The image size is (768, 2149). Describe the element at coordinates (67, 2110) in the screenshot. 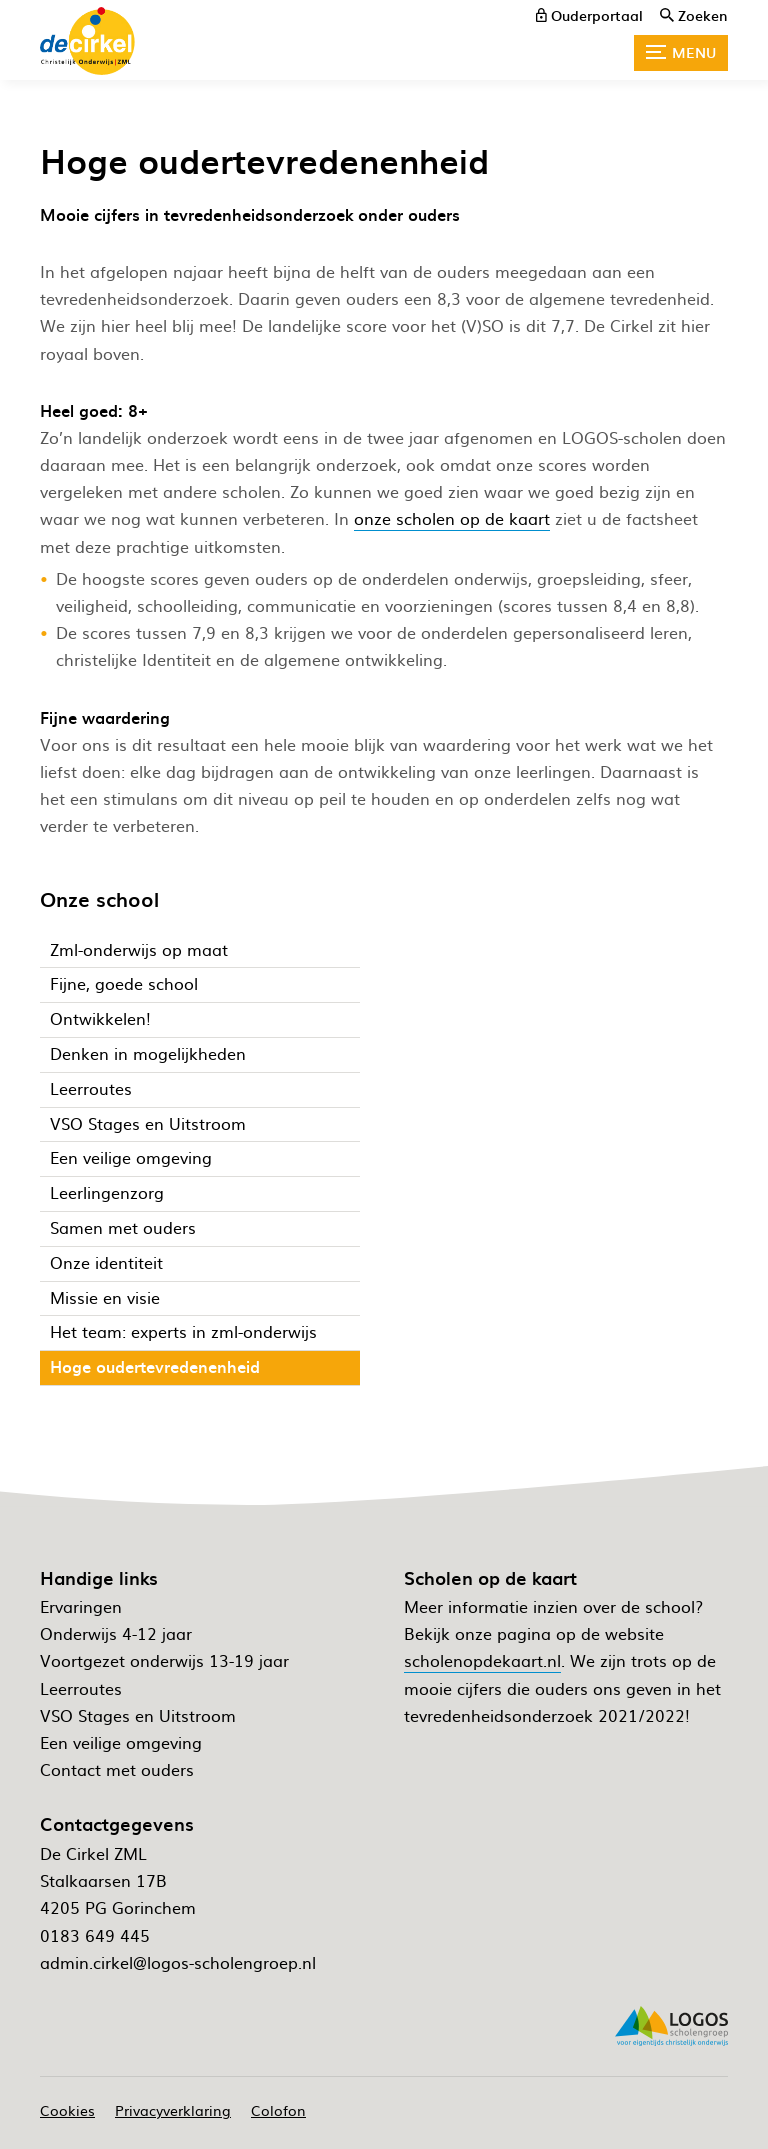

I see `Cookies` at that location.